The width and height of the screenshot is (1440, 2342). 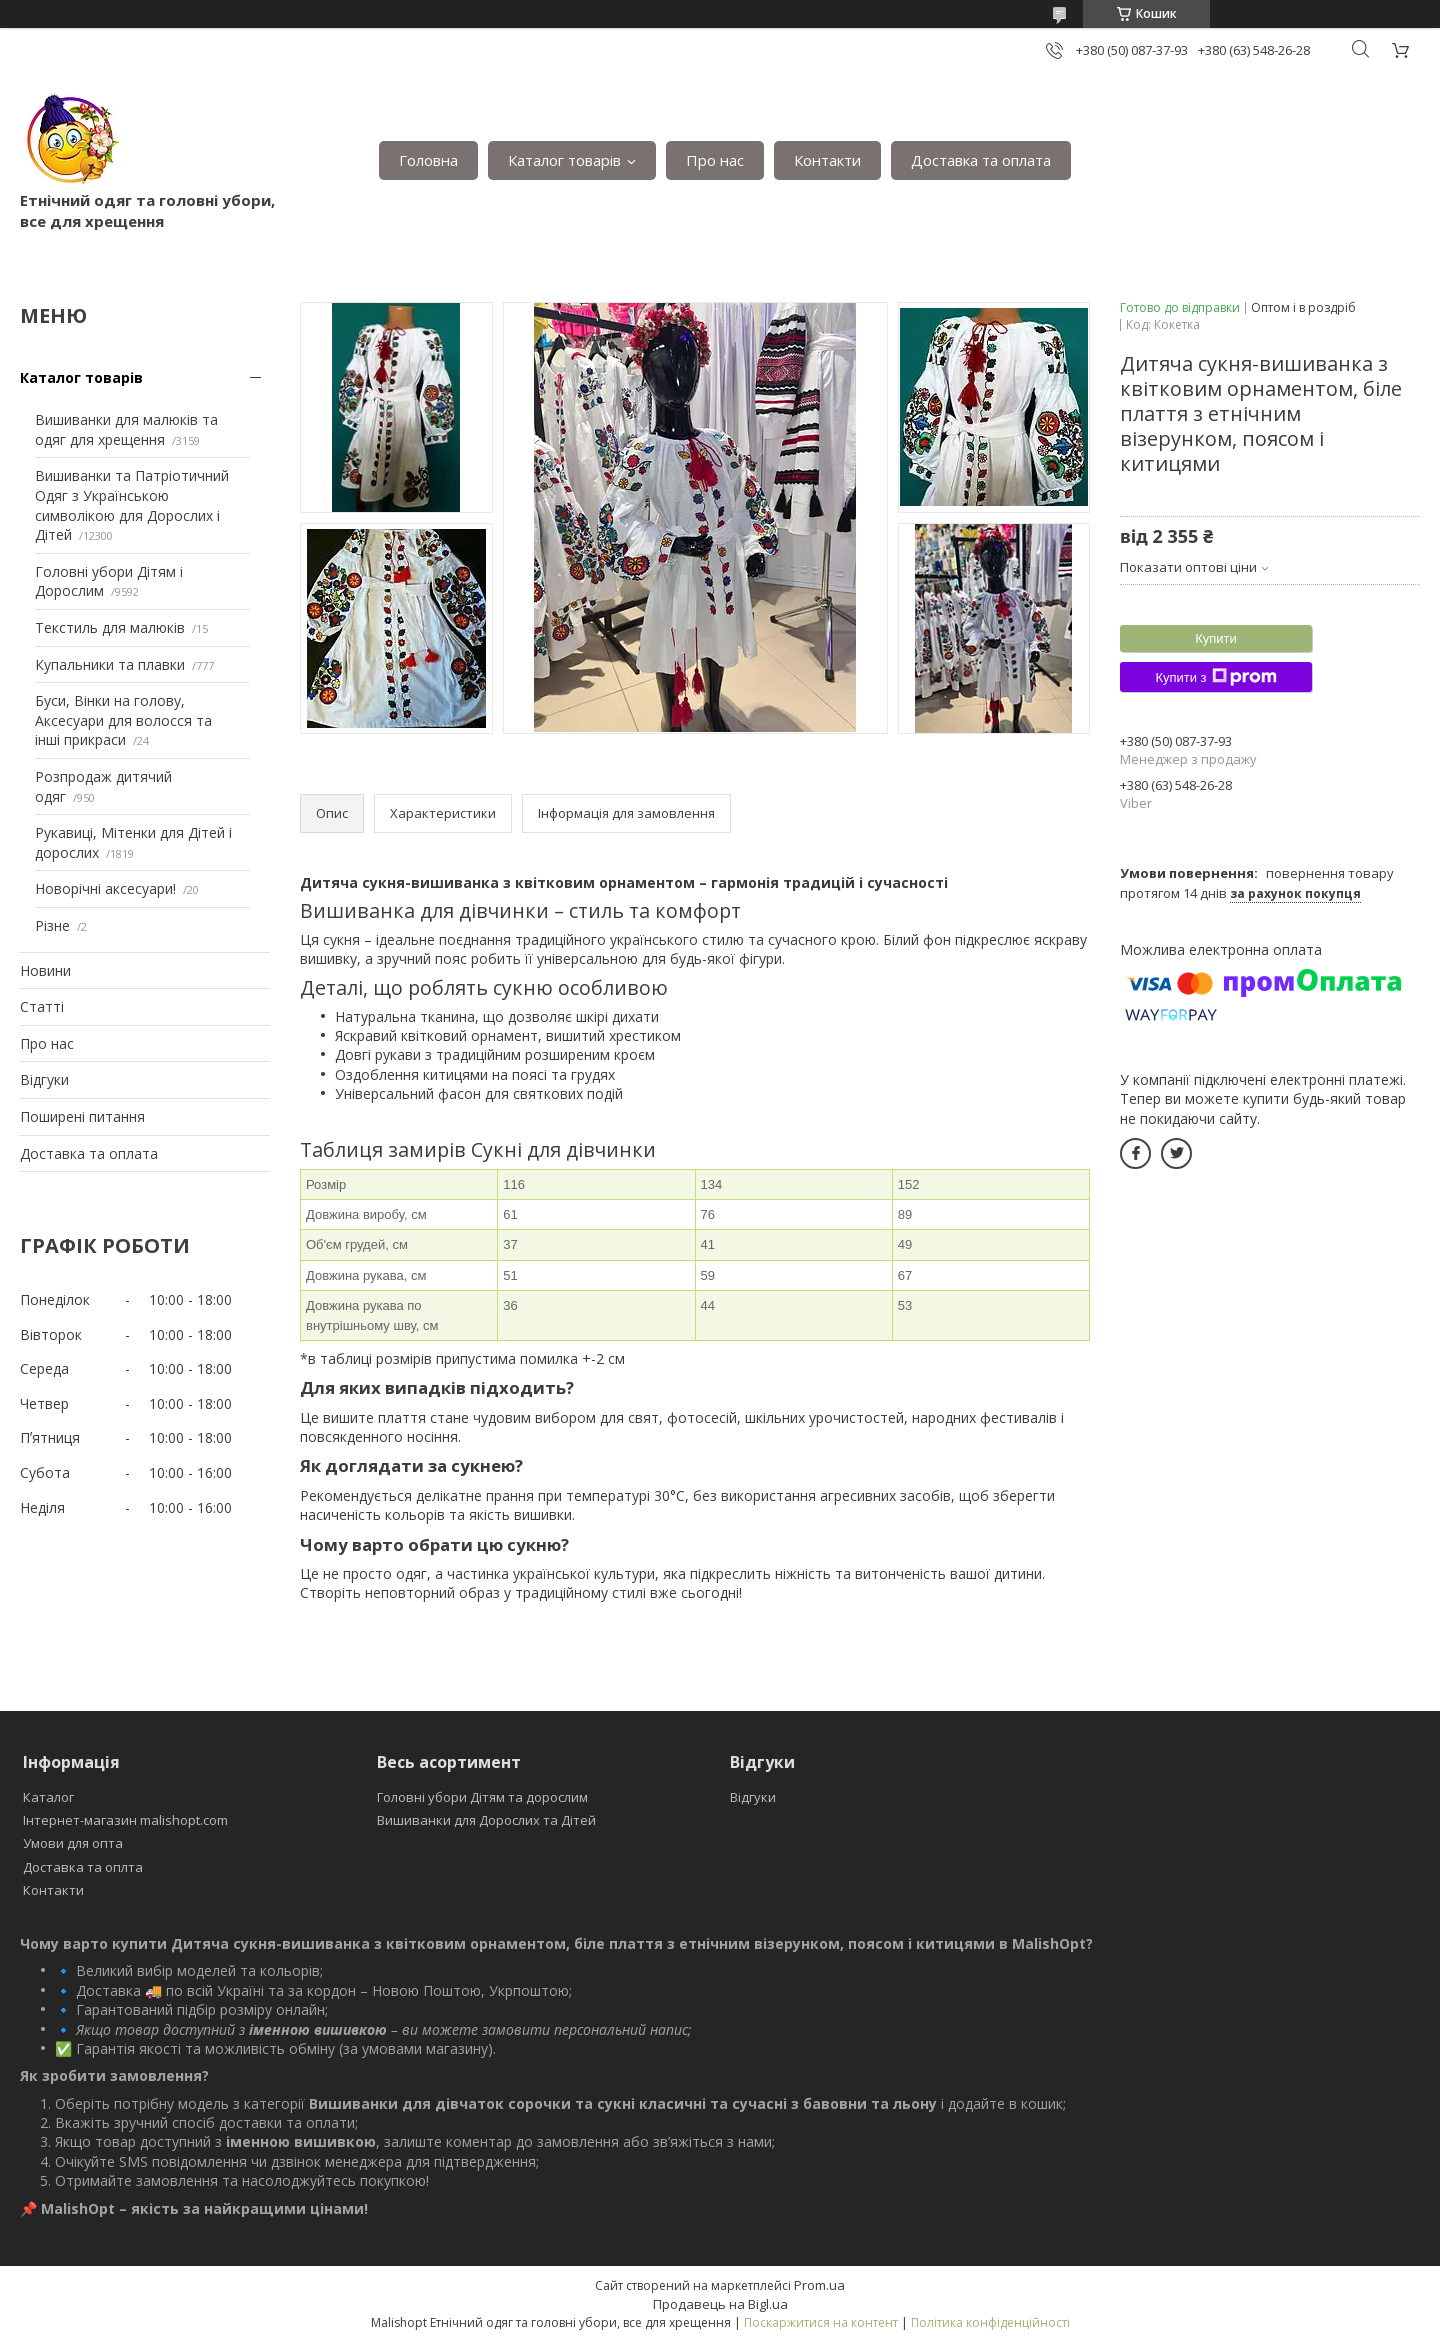 I want to click on Поскаржитися на контент, so click(x=821, y=2322).